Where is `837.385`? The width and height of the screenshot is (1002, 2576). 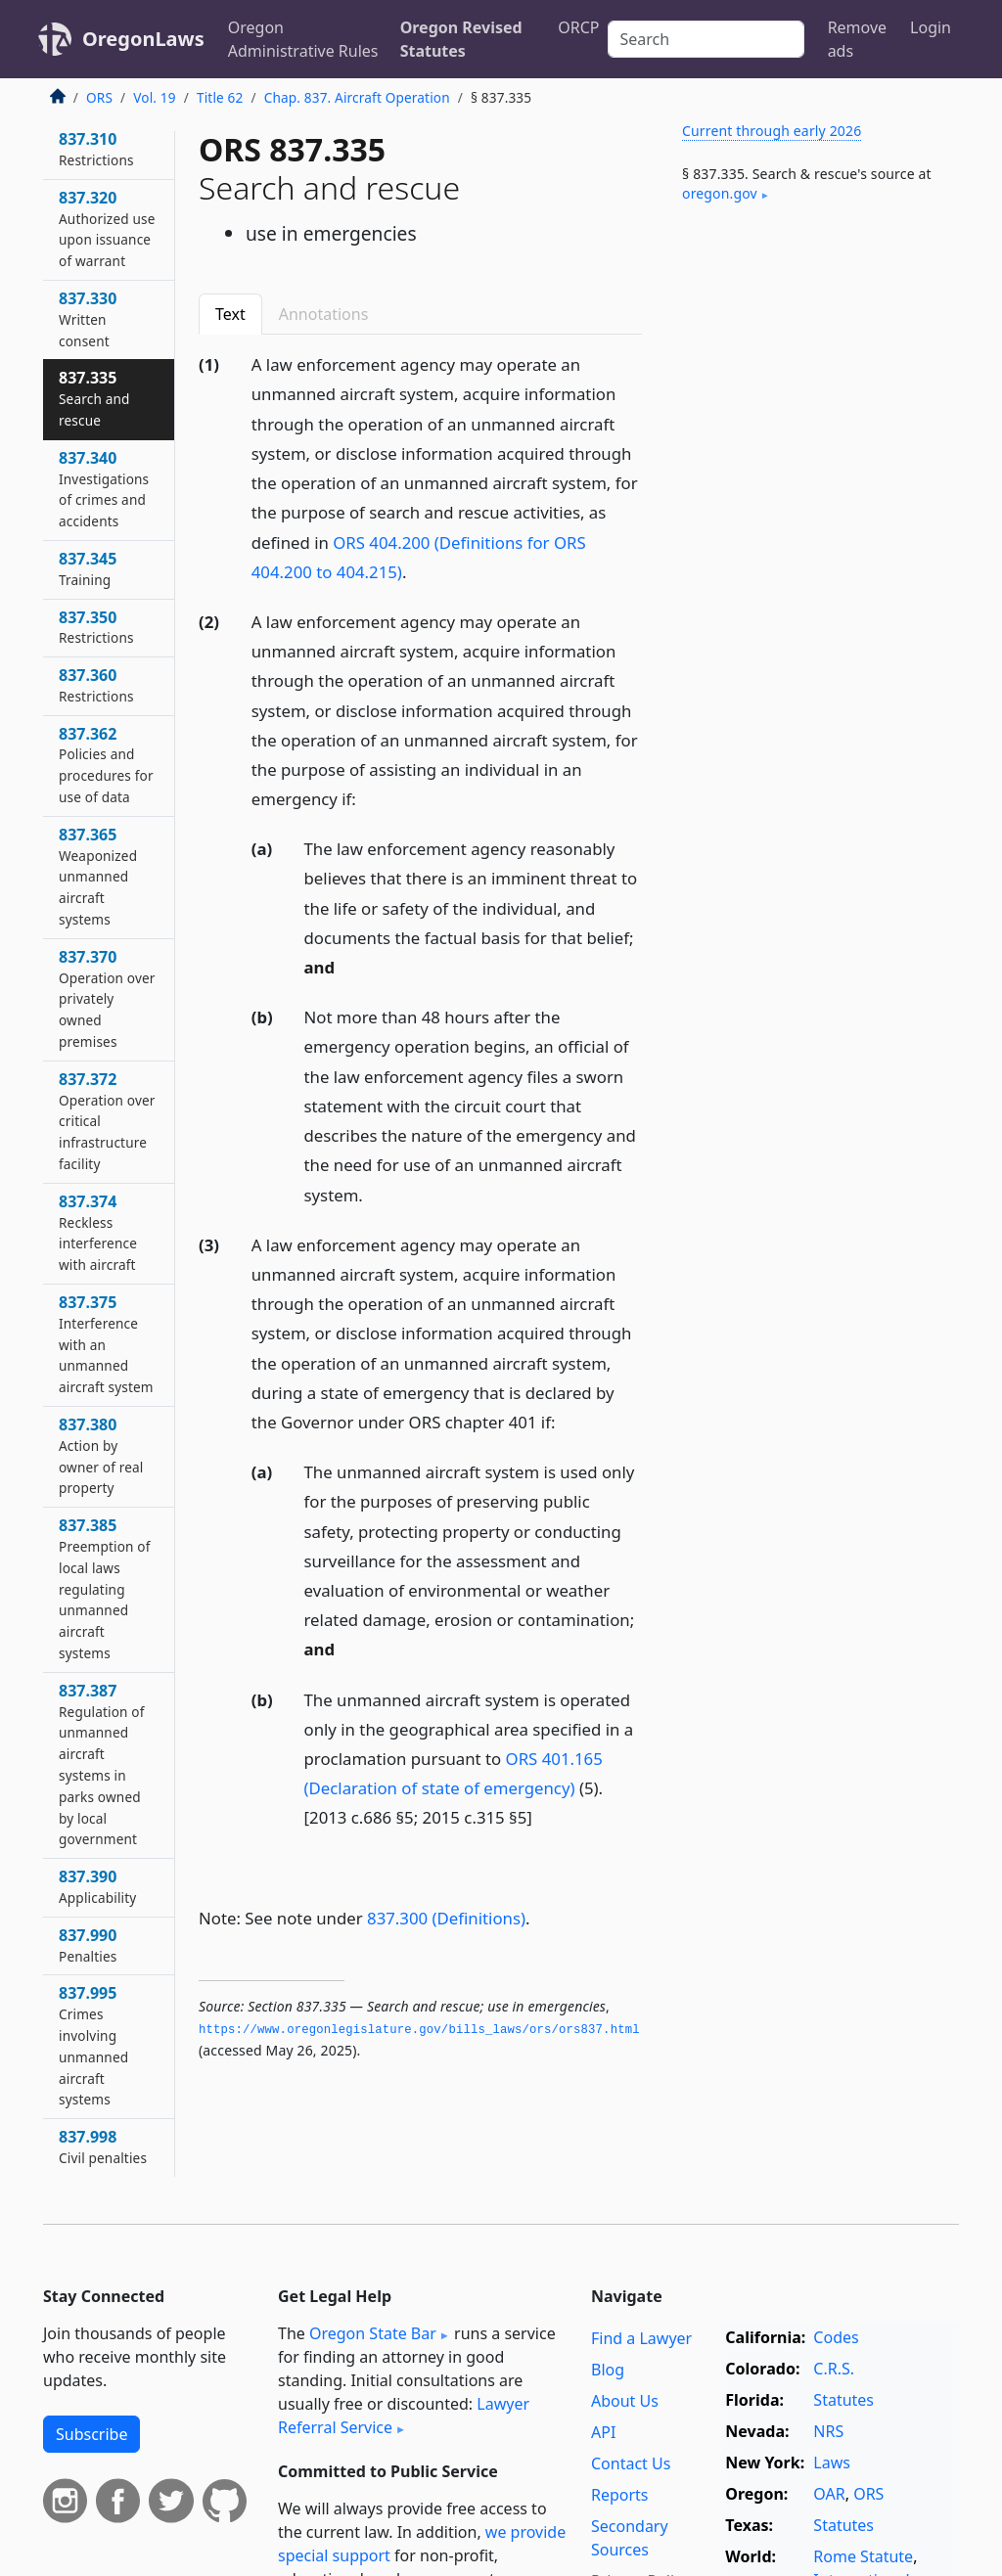
837.385 is located at coordinates (105, 1588).